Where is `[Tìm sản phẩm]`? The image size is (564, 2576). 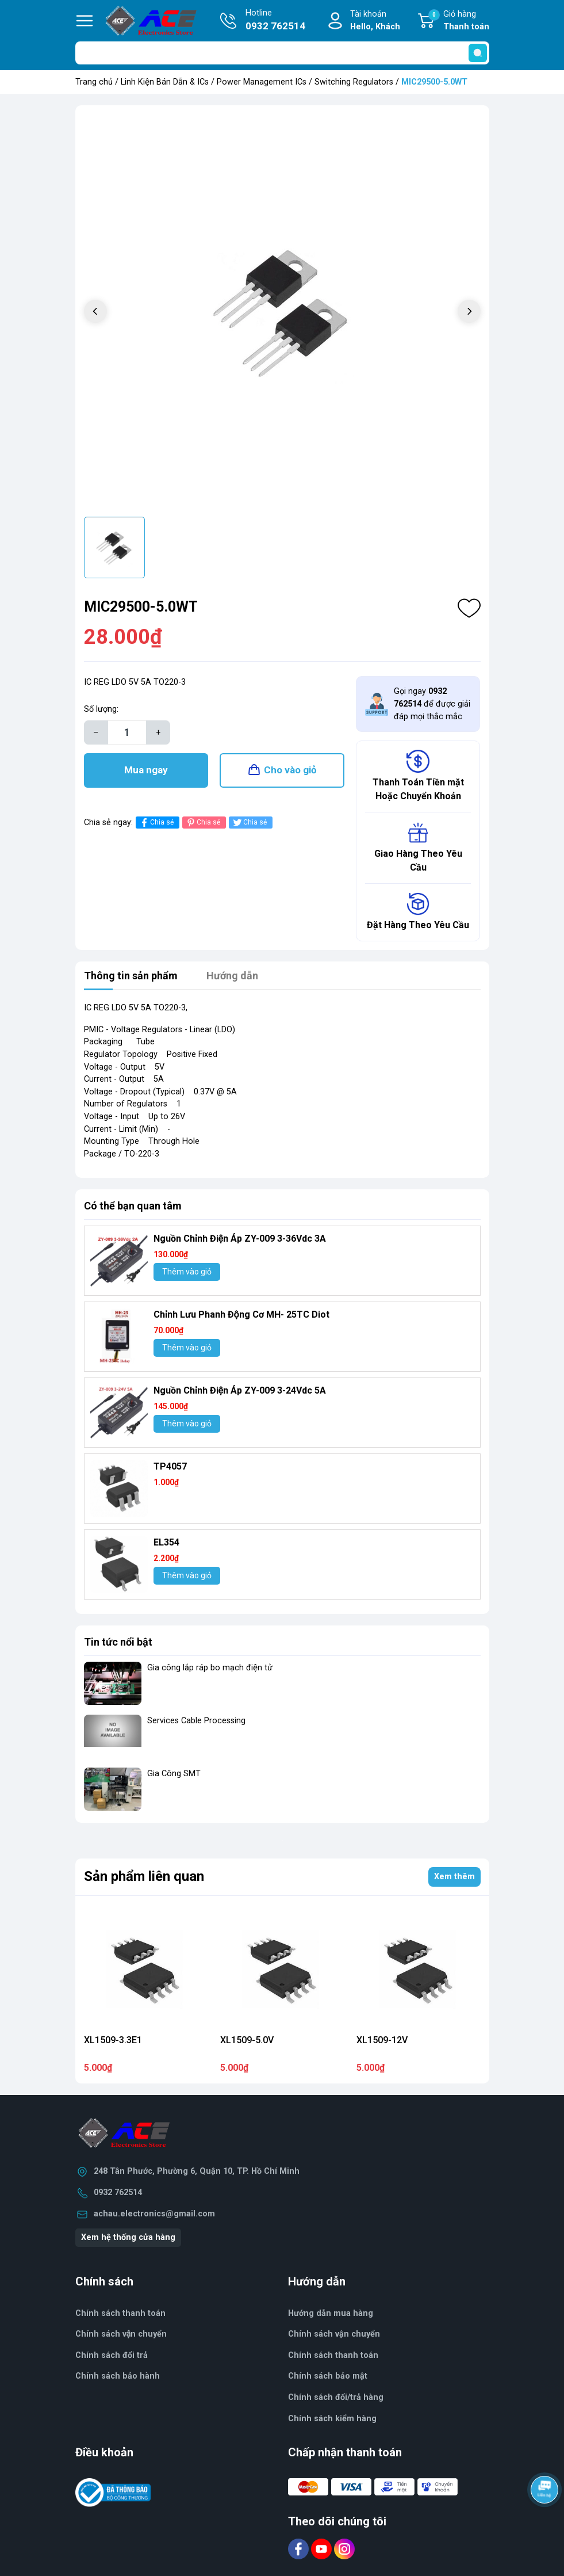 [Tìm sản phẩm] is located at coordinates (282, 52).